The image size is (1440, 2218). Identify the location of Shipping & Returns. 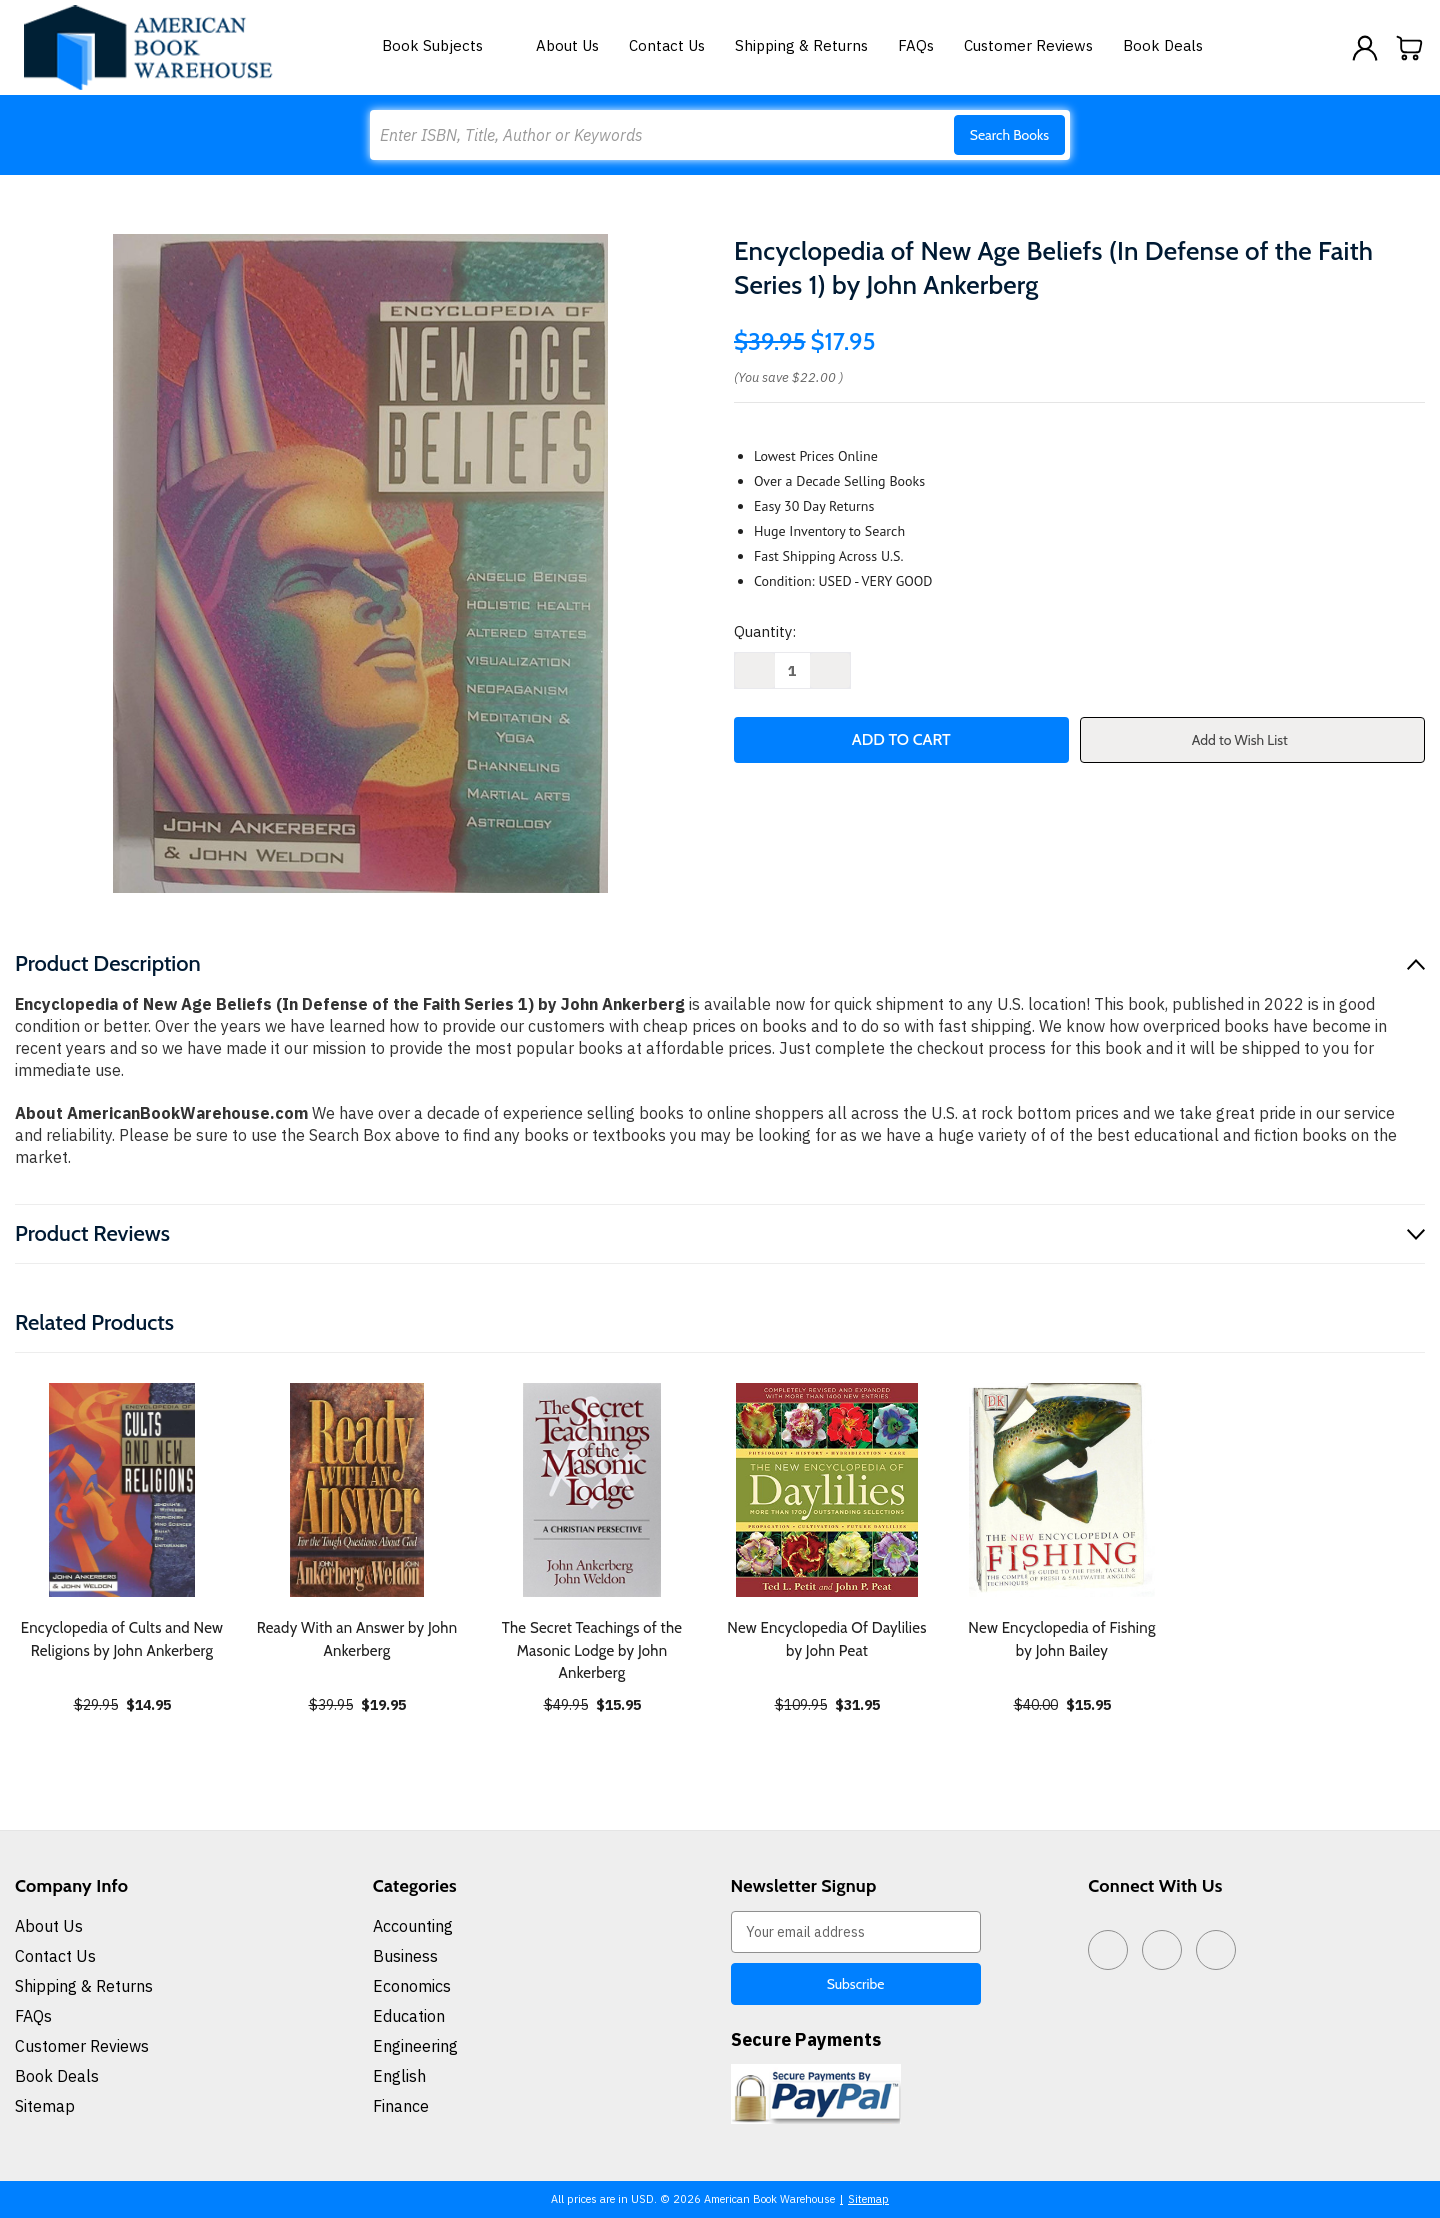
(801, 45).